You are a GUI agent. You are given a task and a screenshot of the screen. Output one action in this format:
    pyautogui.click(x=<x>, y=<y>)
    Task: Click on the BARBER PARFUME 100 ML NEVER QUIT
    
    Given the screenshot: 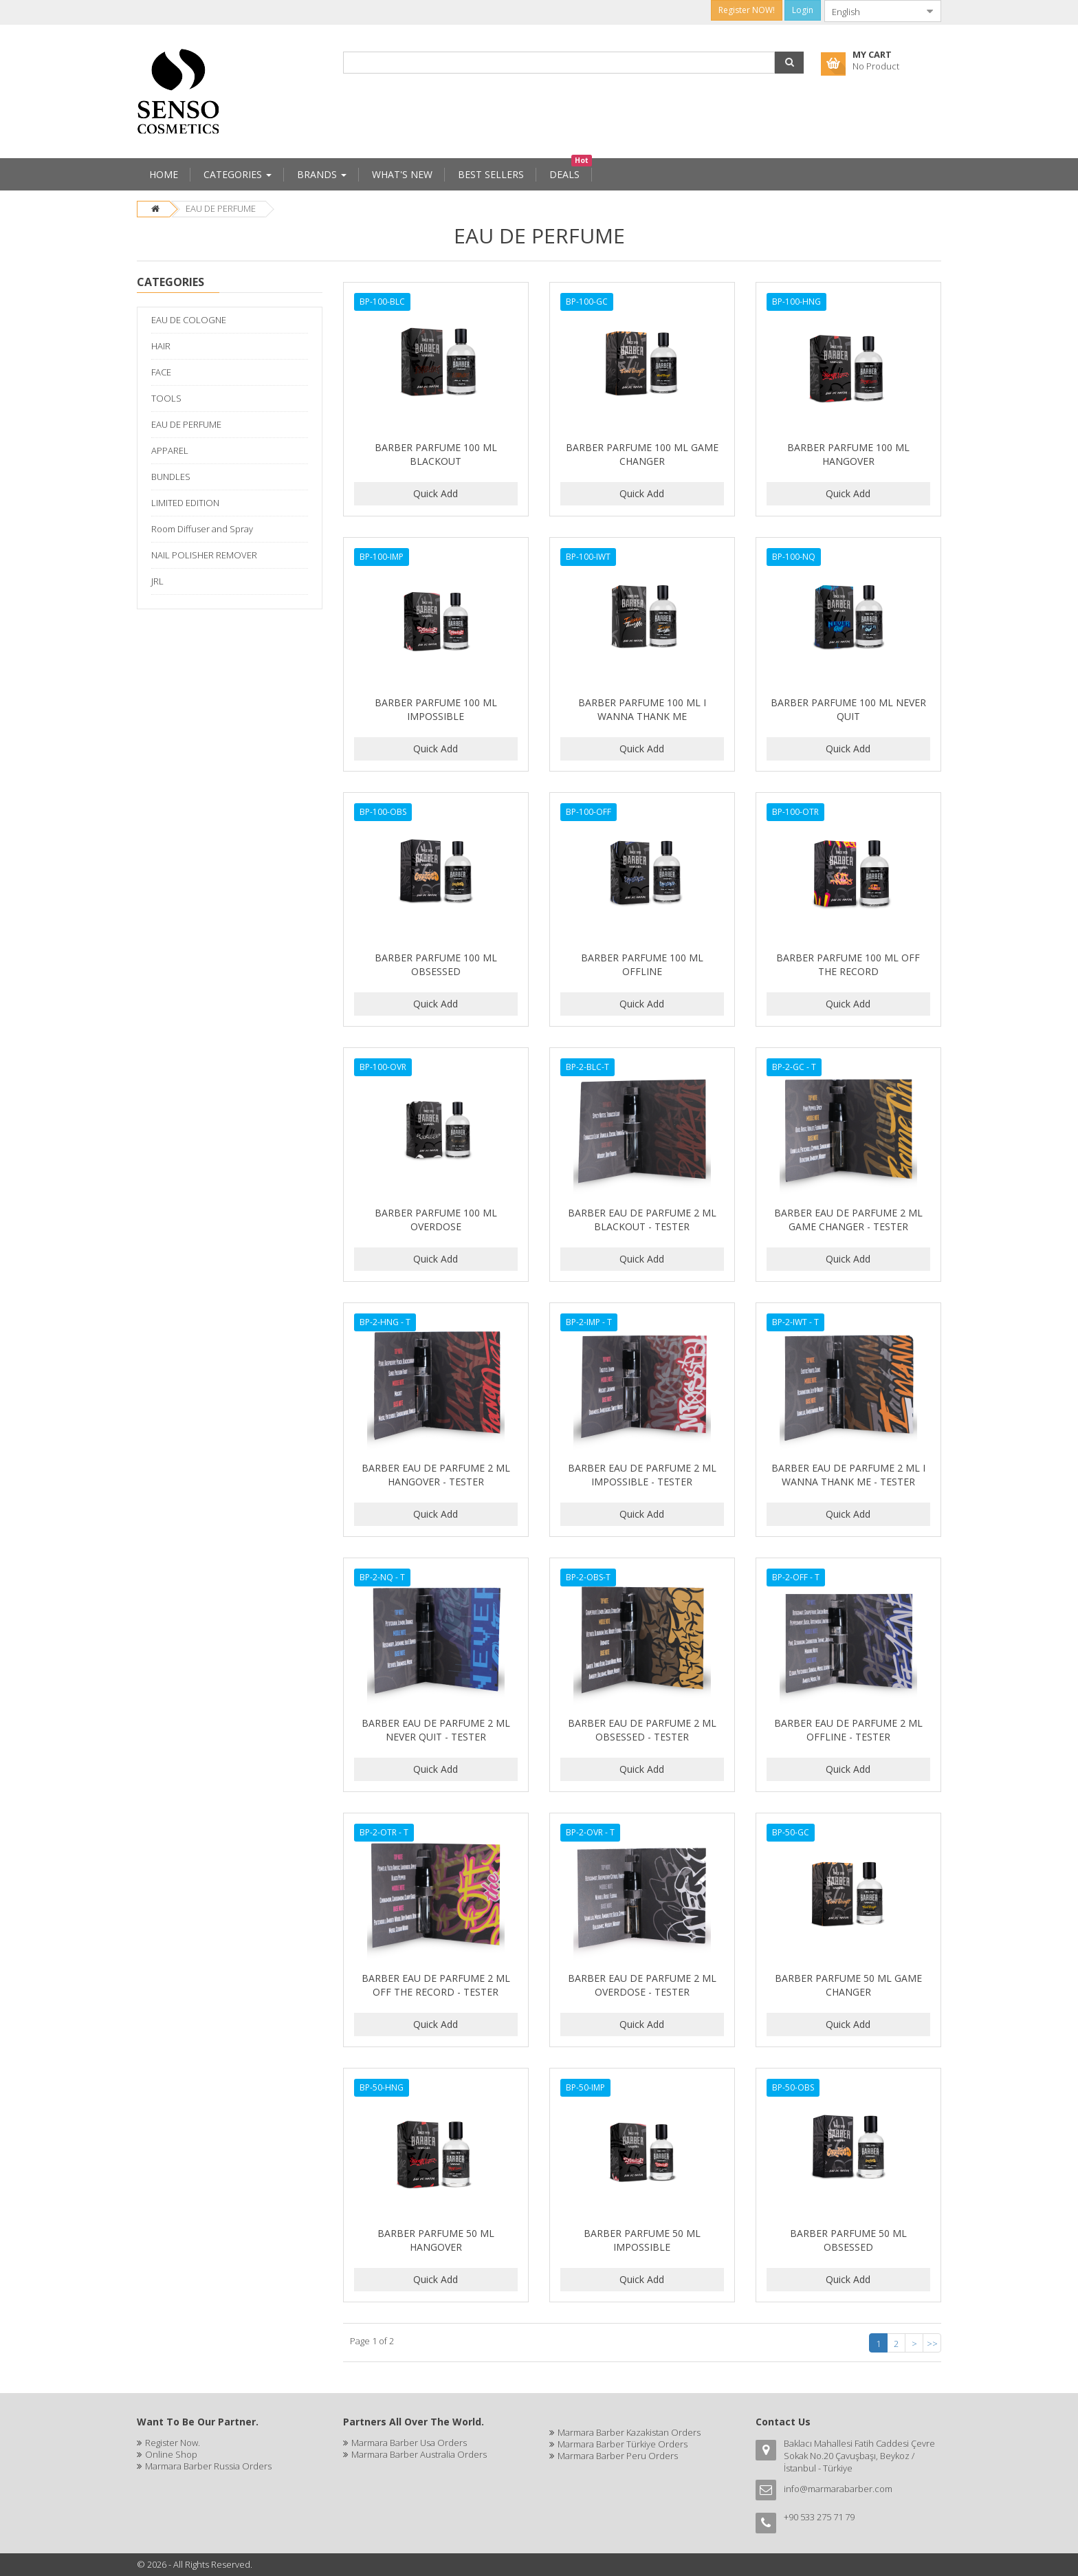 What is the action you would take?
    pyautogui.click(x=848, y=709)
    